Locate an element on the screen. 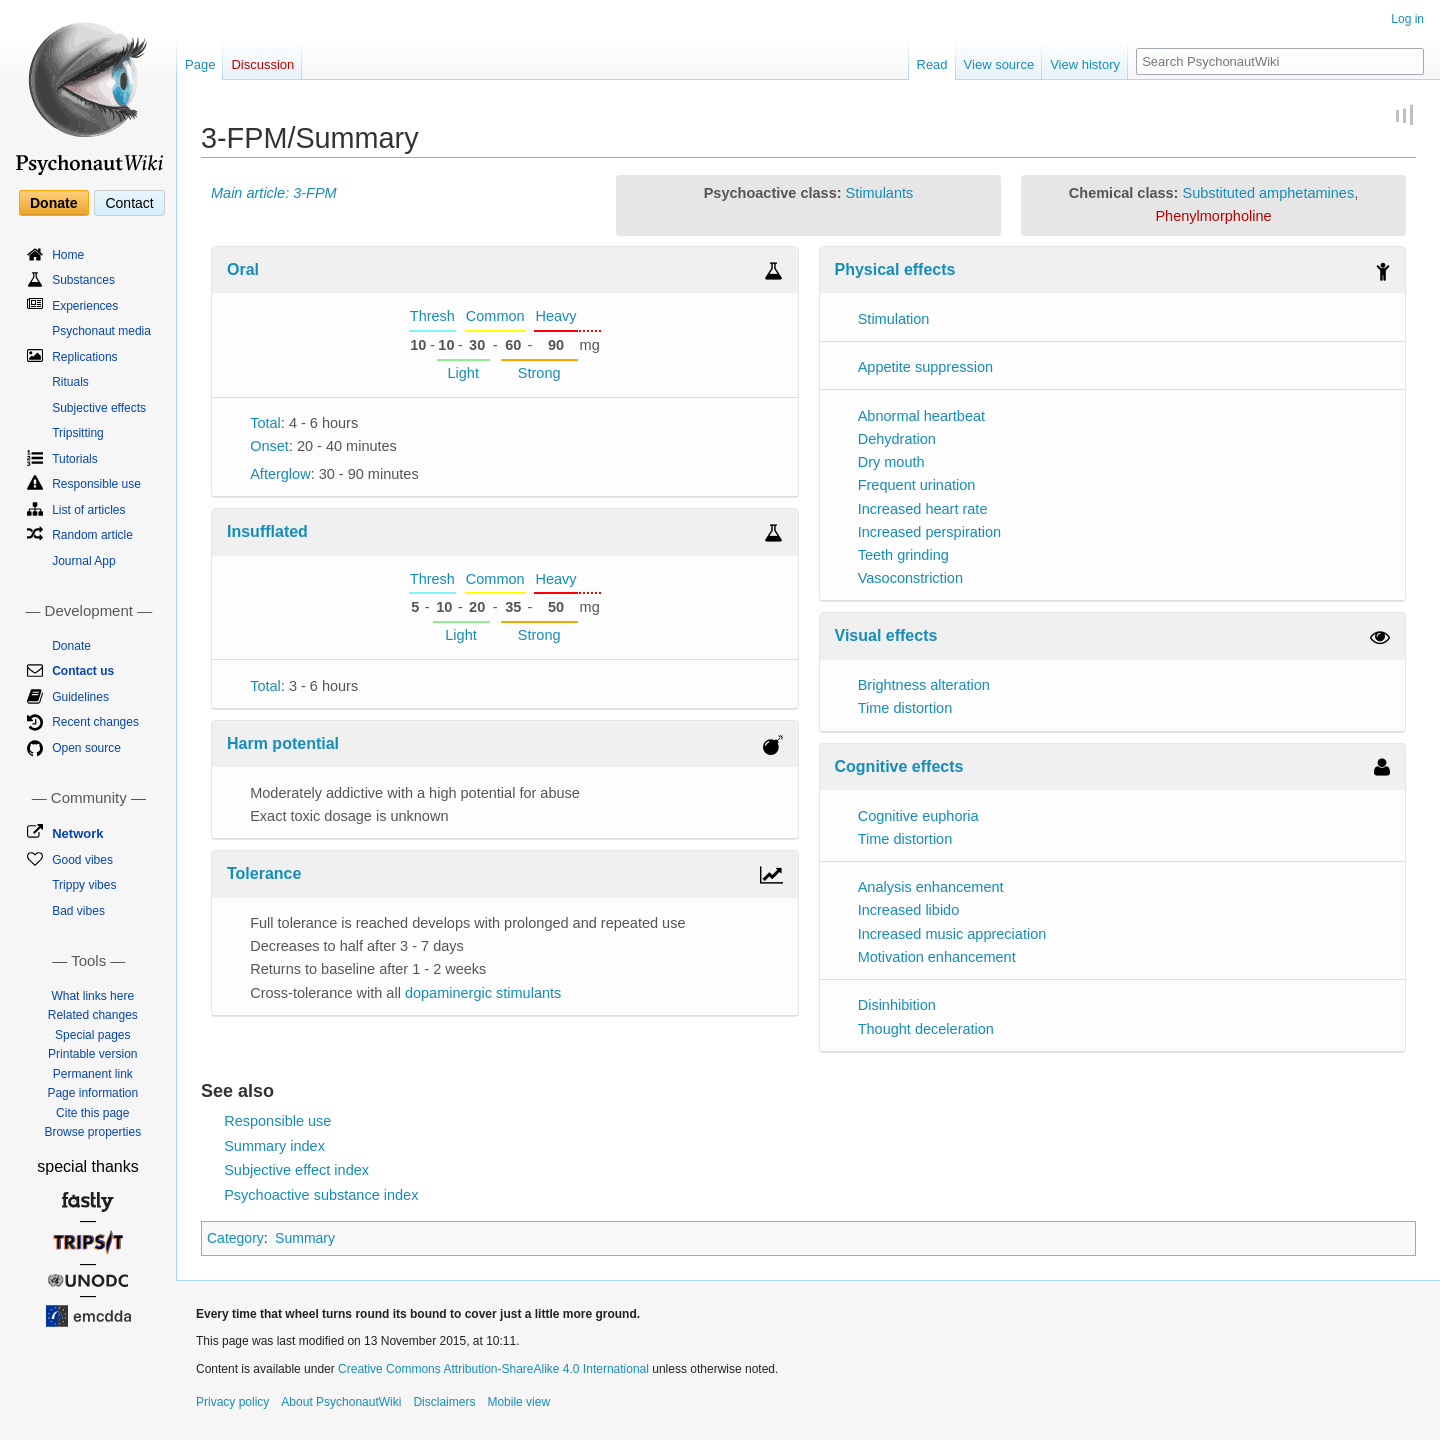 This screenshot has height=1440, width=1440. Main article: 3-FPM is located at coordinates (274, 193).